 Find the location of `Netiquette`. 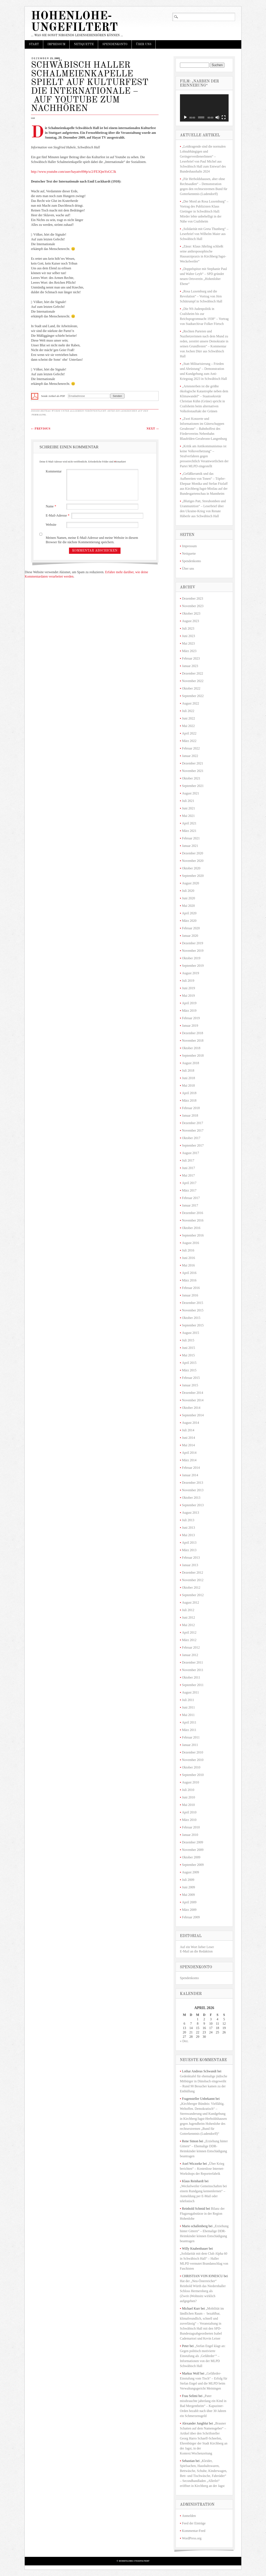

Netiquette is located at coordinates (84, 44).